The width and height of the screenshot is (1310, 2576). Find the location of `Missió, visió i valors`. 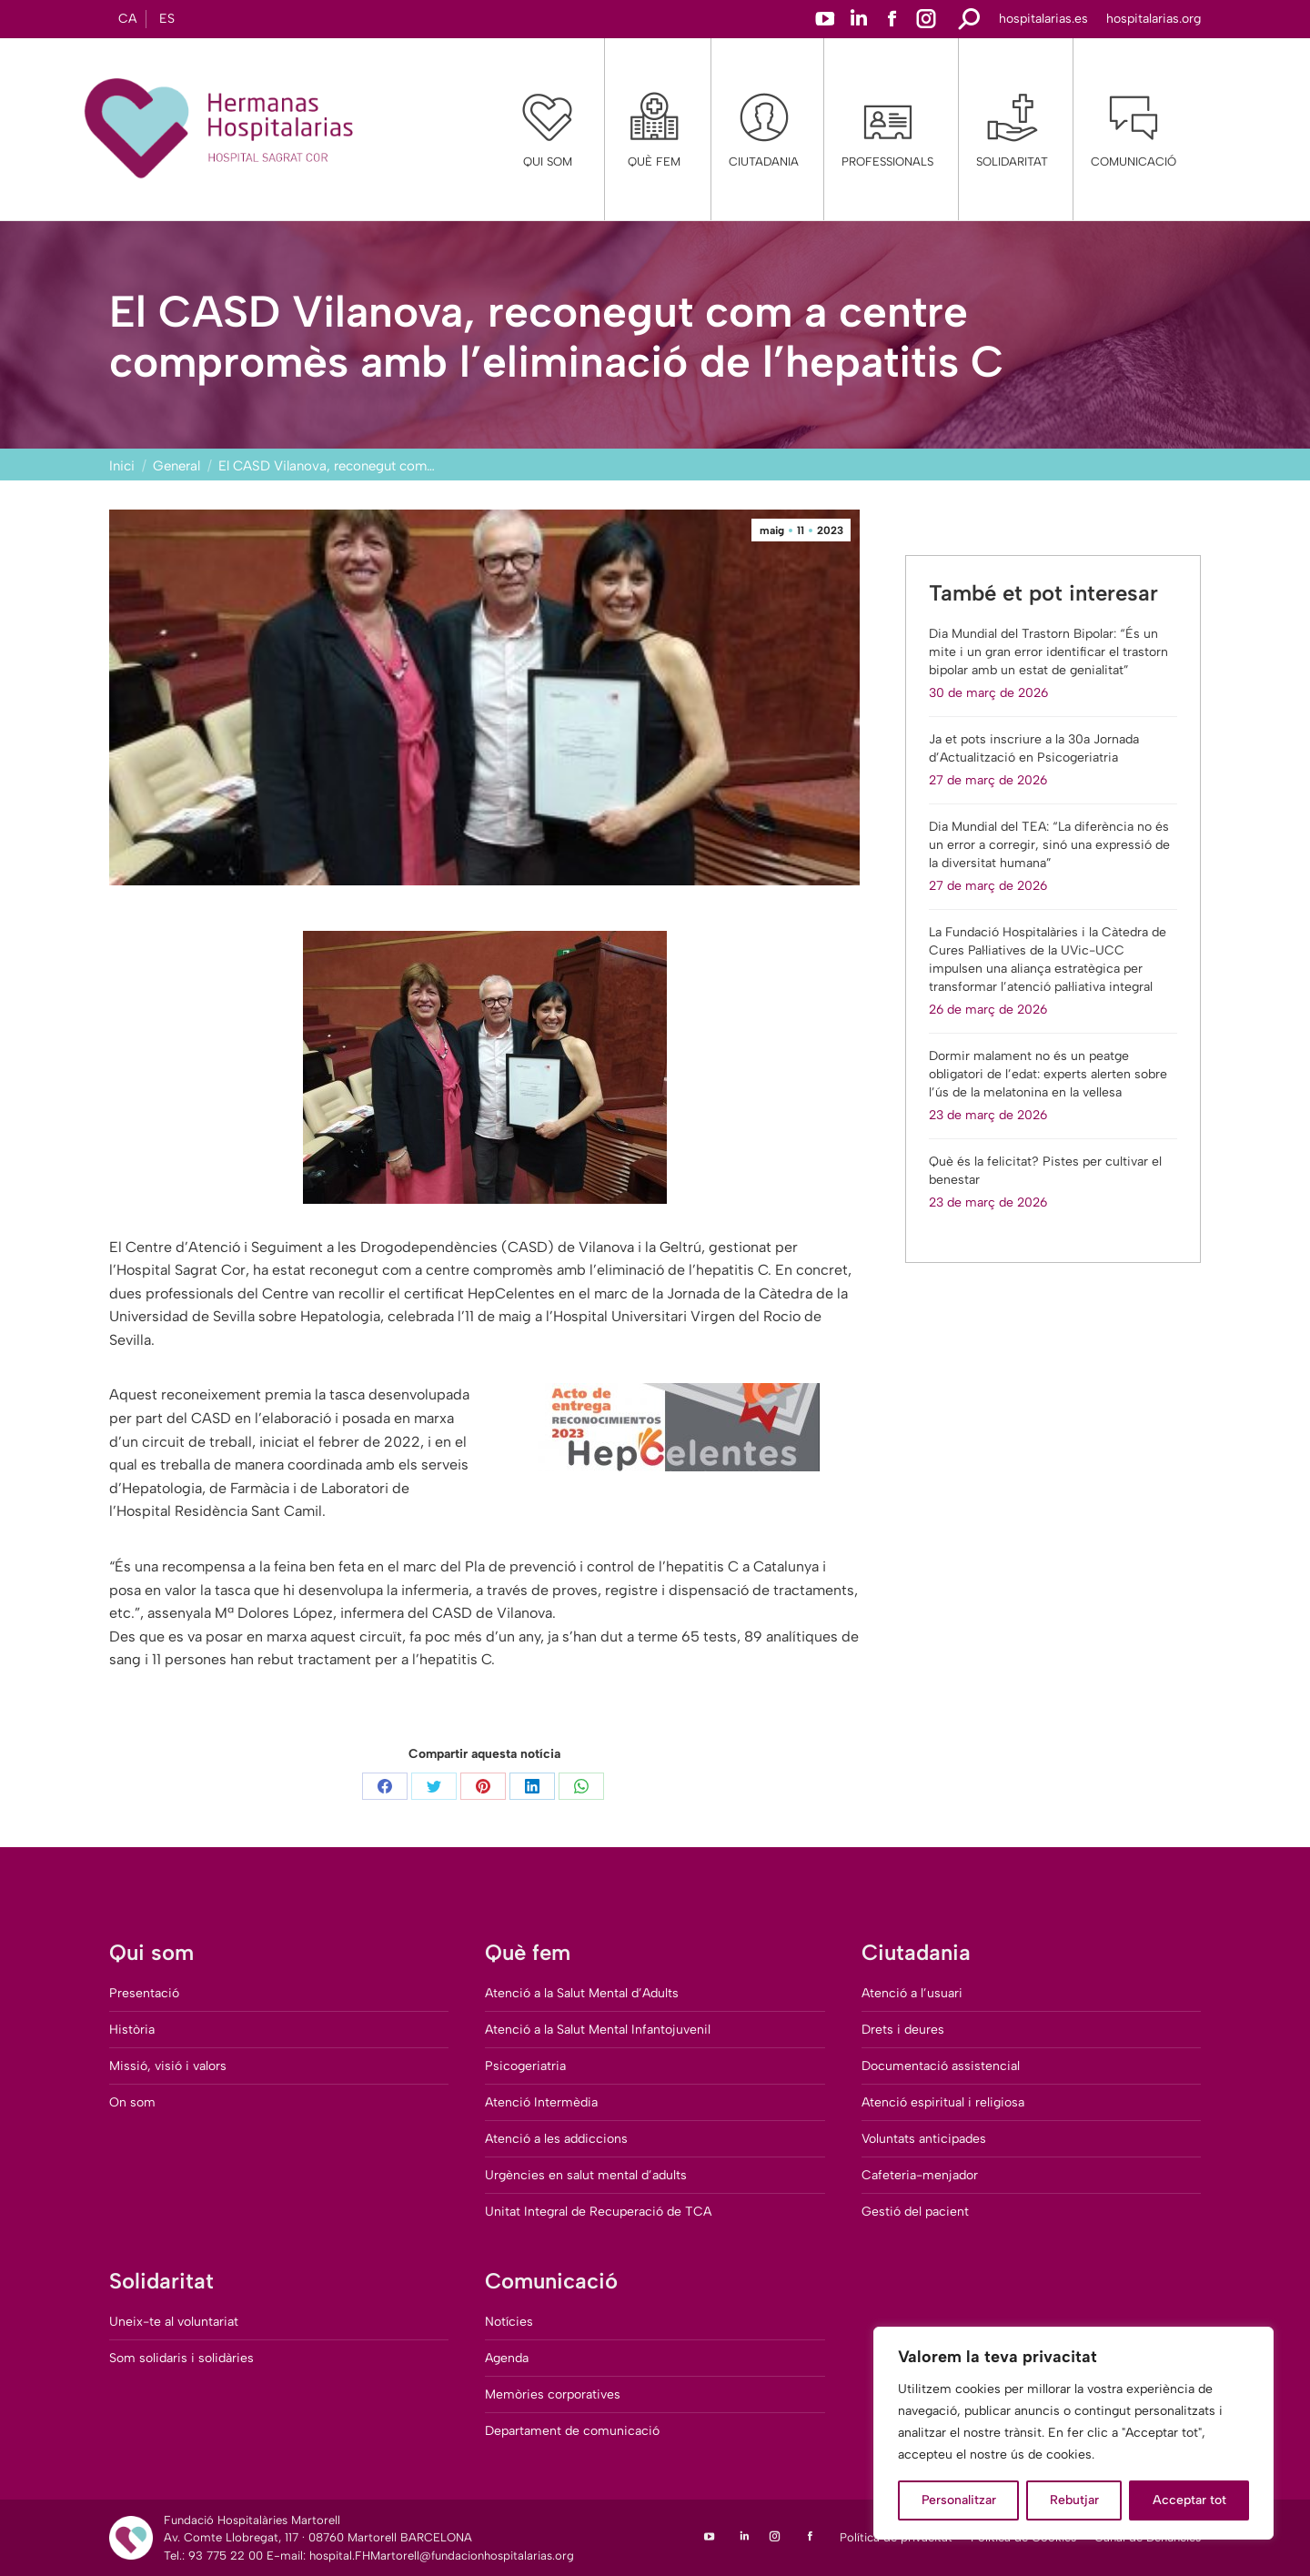

Missió, visió i valors is located at coordinates (168, 2066).